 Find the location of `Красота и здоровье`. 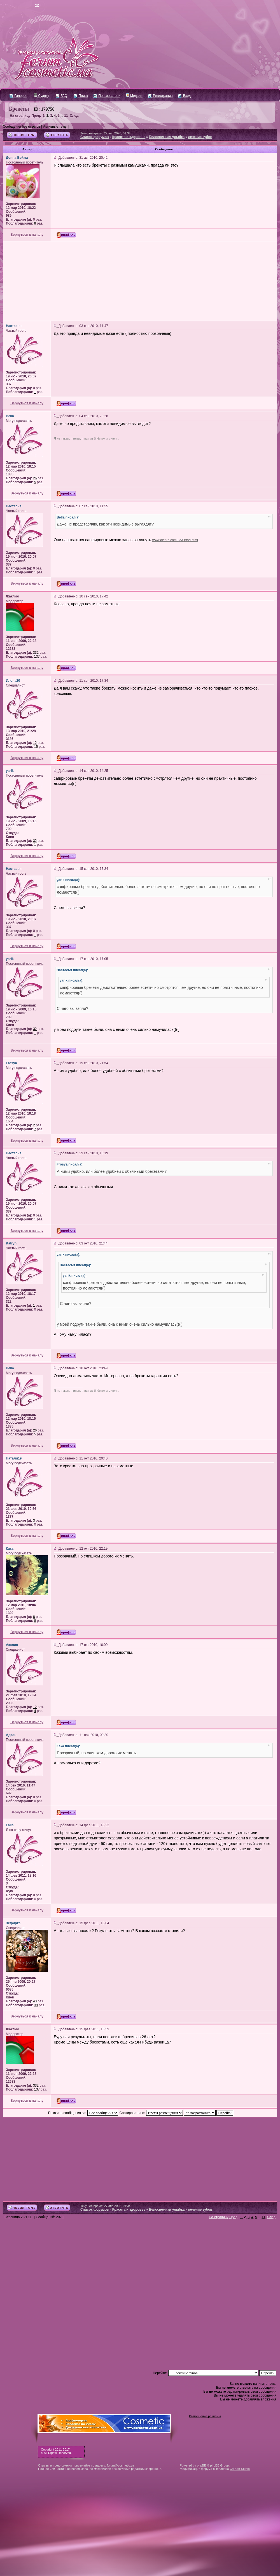

Красота и здоровье is located at coordinates (129, 137).